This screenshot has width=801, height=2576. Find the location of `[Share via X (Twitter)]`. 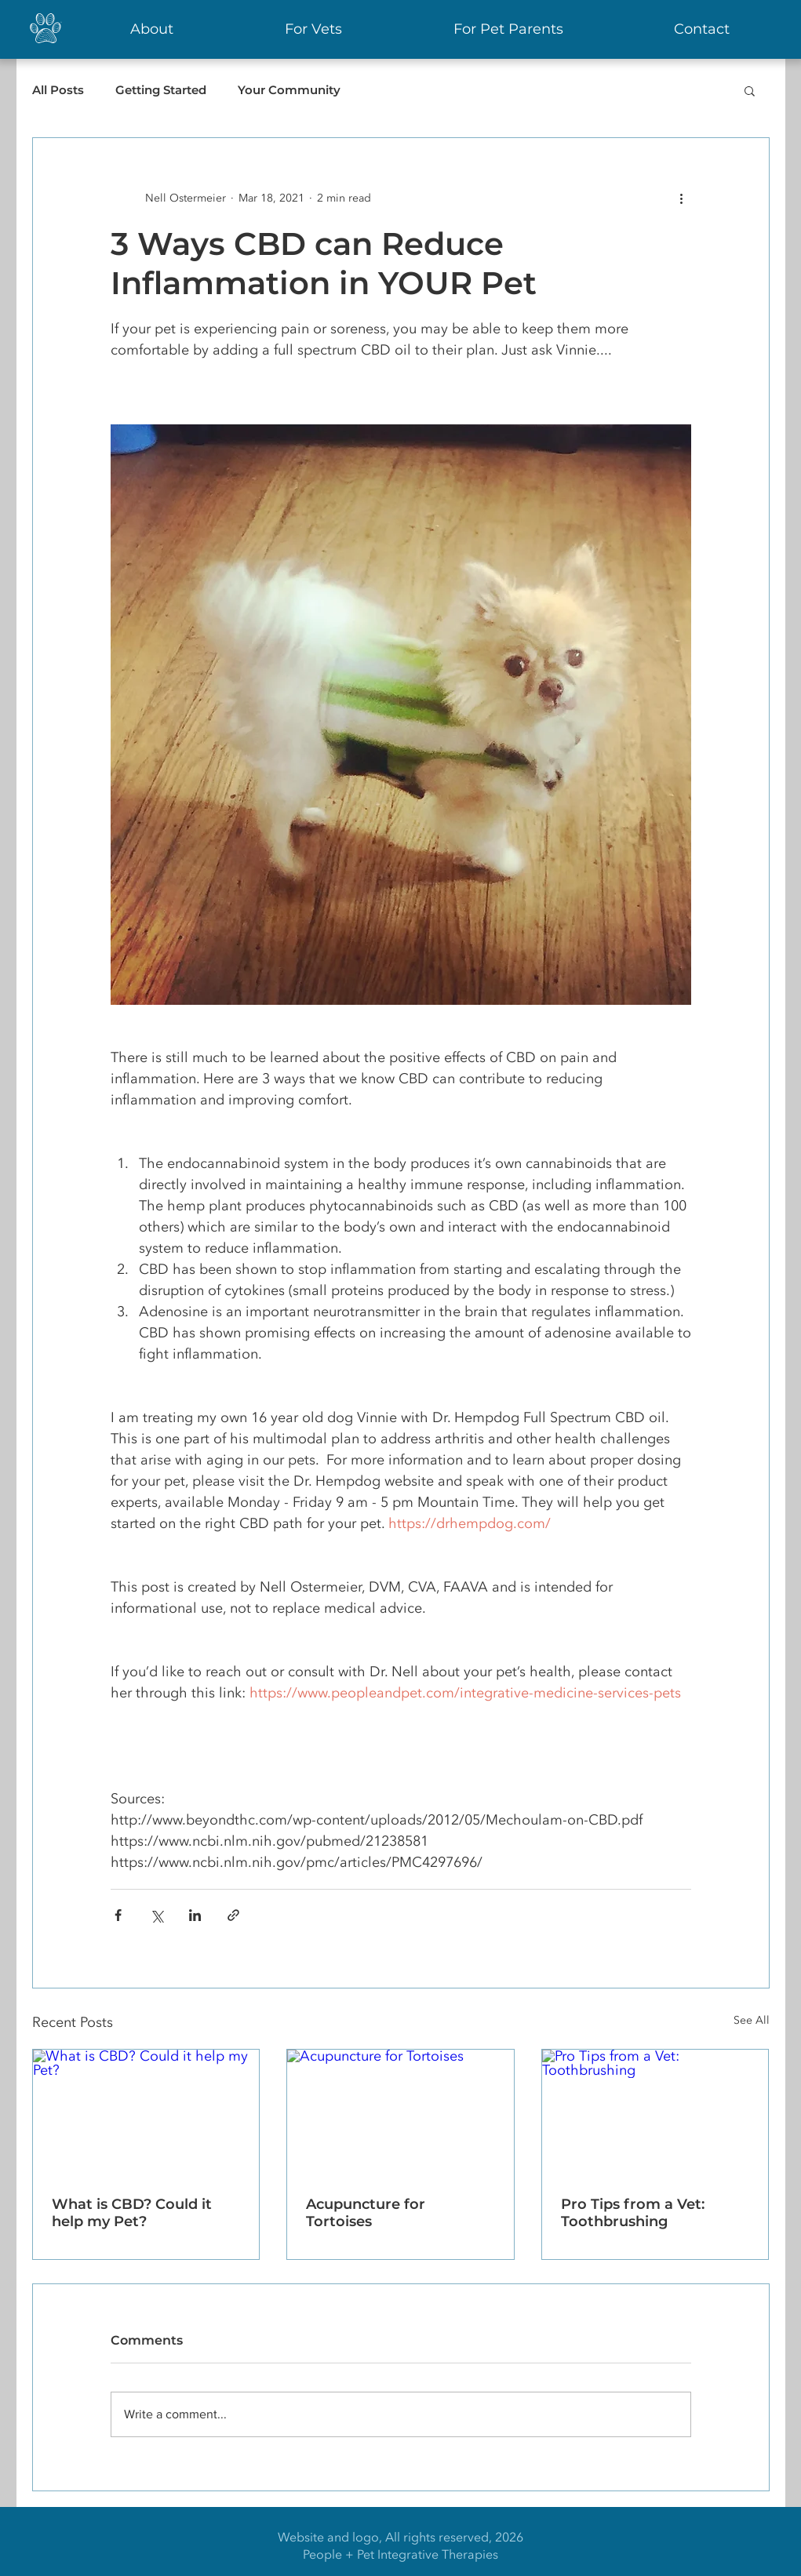

[Share via X (Twitter)] is located at coordinates (156, 1915).